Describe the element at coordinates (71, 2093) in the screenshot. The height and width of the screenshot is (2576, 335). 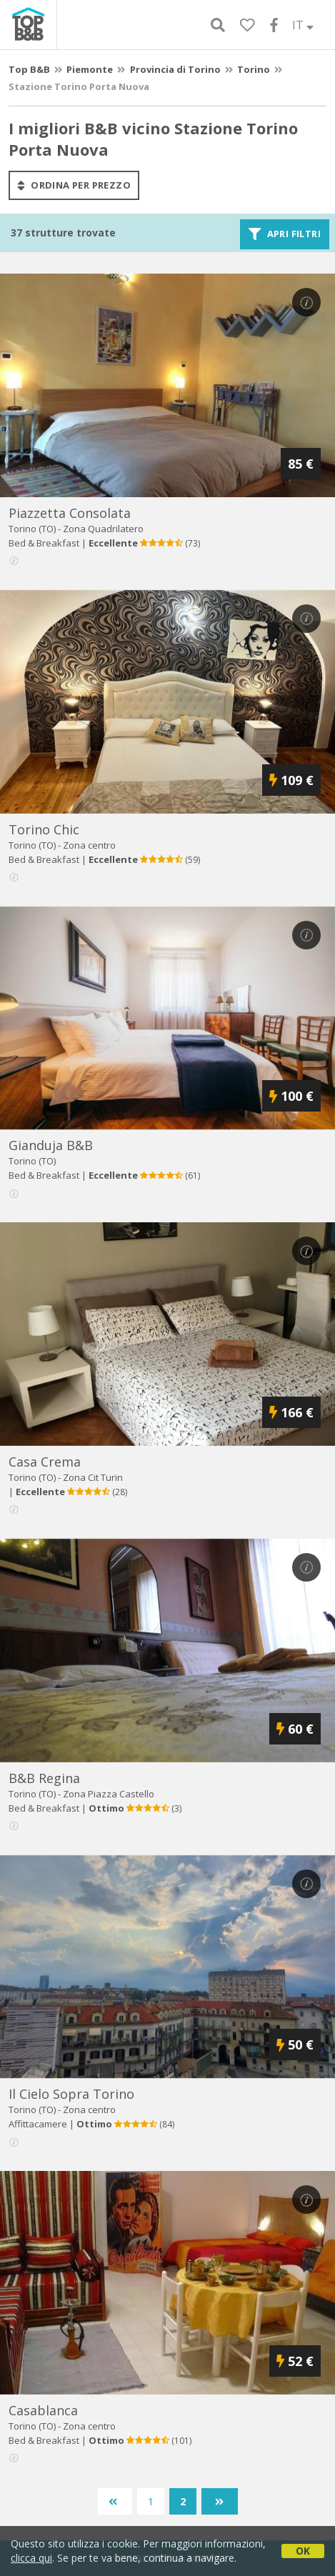
I see `il cielo sopra torino` at that location.